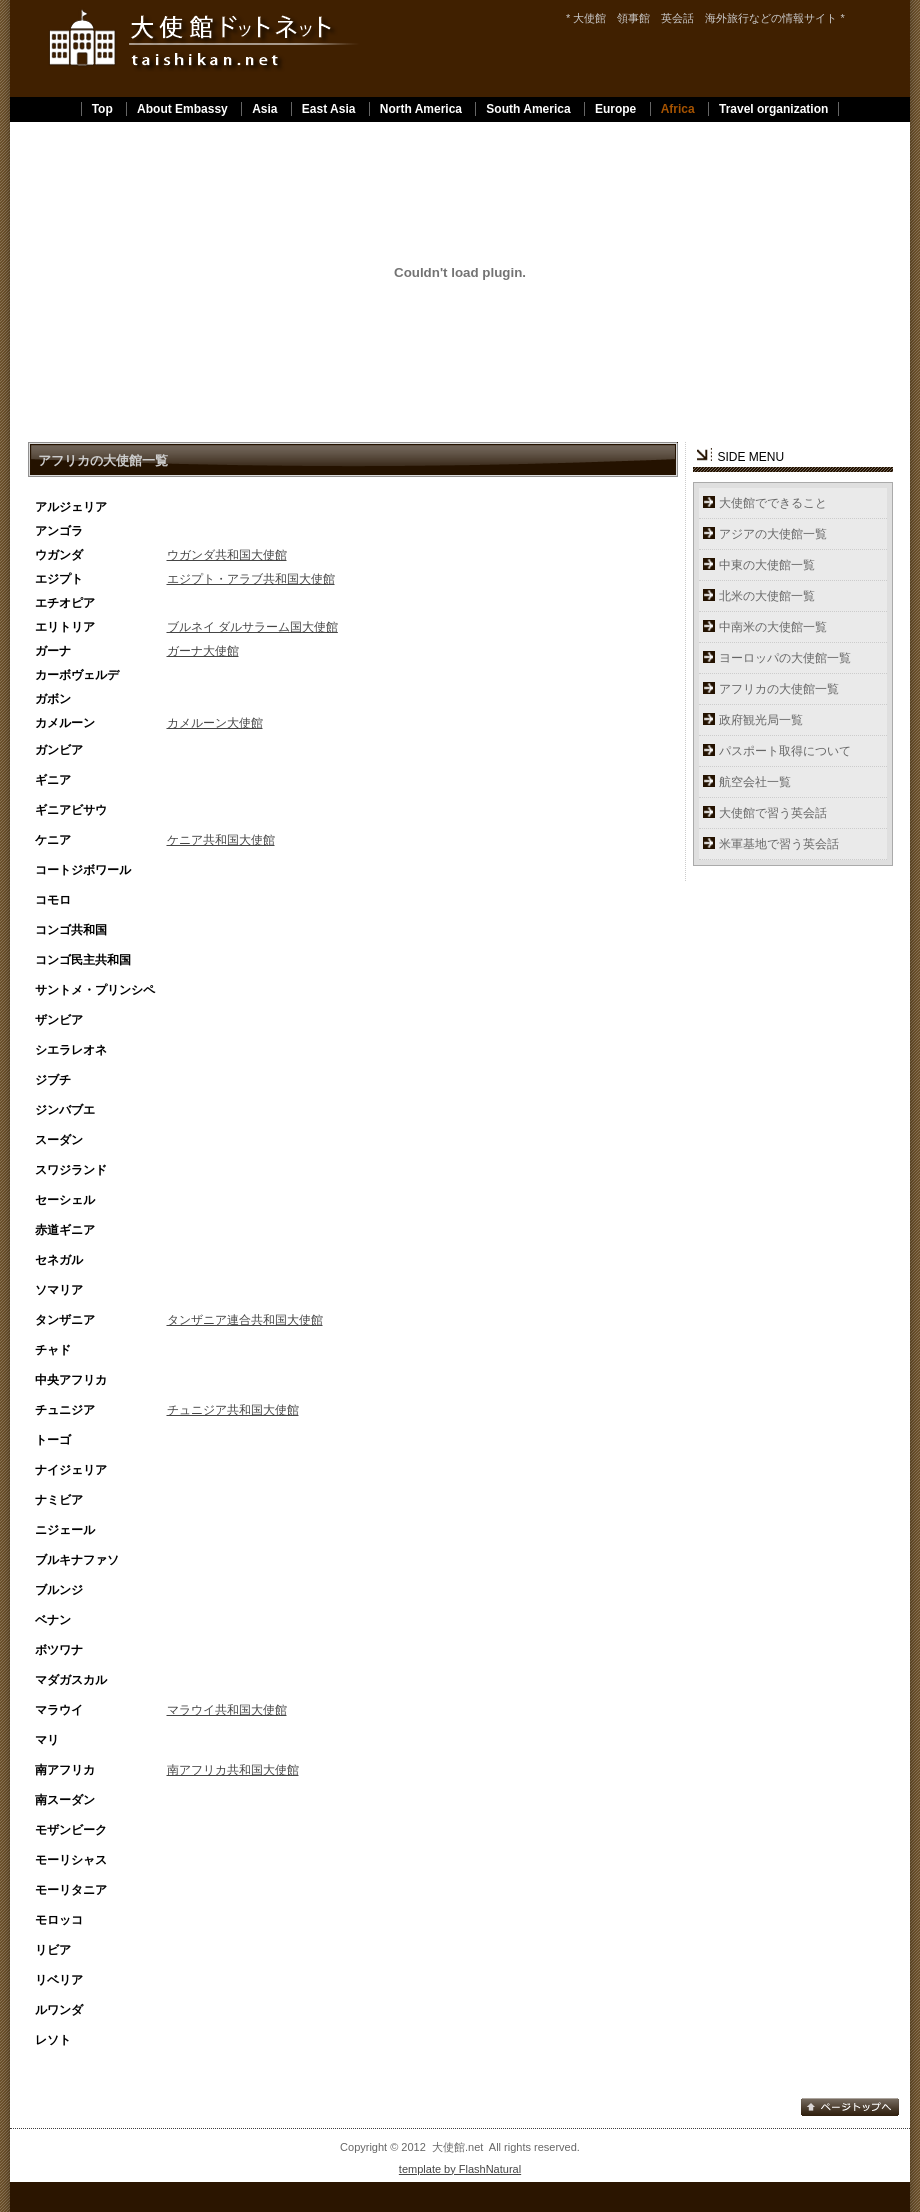  What do you see at coordinates (227, 1710) in the screenshot?
I see `マラウイ共和国大使館` at bounding box center [227, 1710].